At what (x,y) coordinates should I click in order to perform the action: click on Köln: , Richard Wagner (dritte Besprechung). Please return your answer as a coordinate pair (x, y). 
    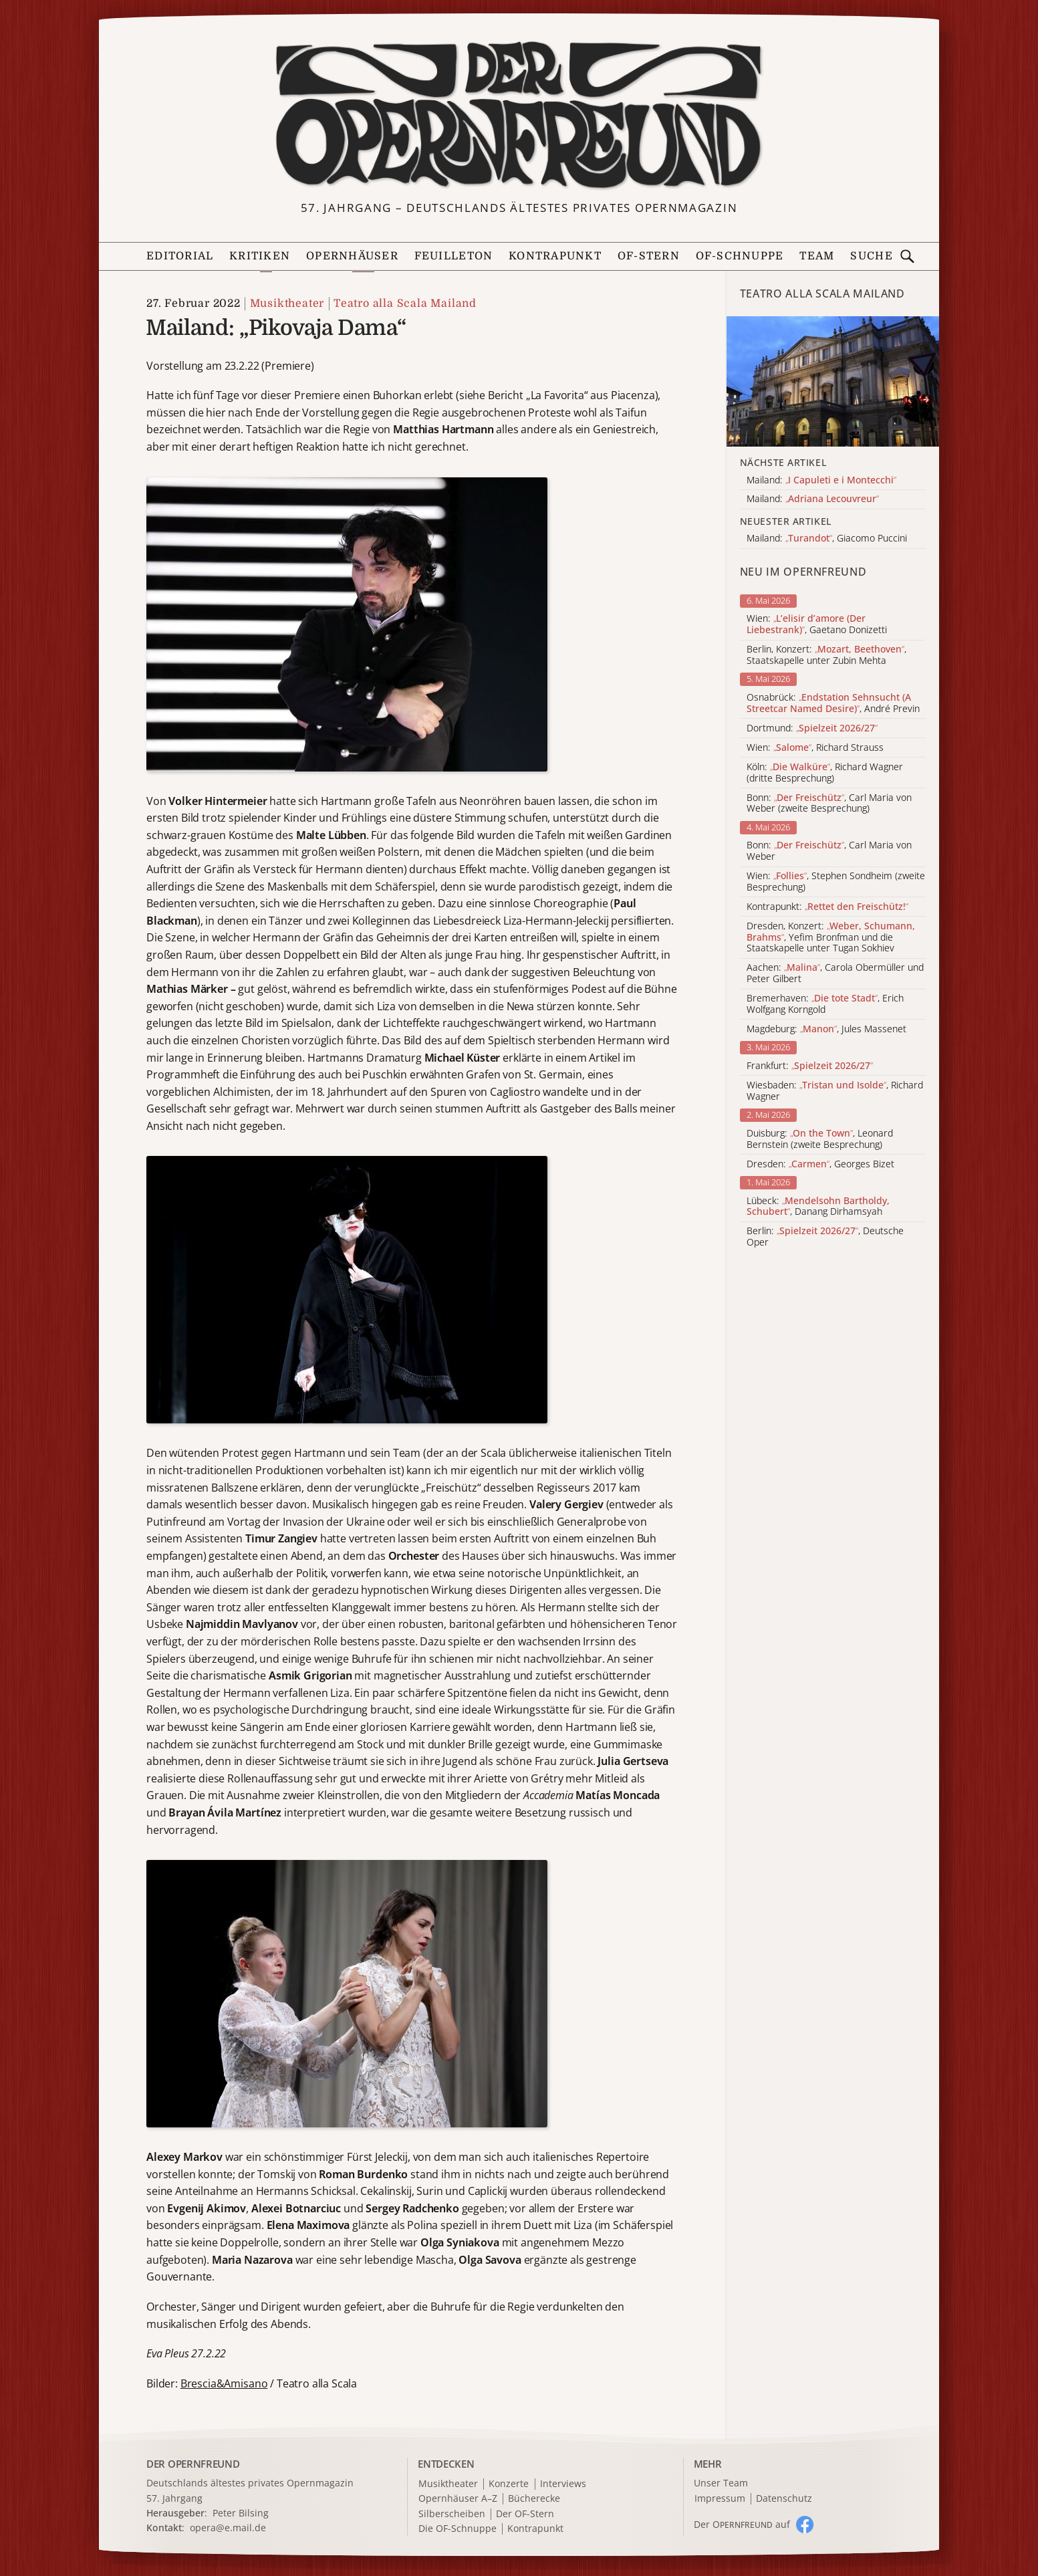
    Looking at the image, I should click on (825, 773).